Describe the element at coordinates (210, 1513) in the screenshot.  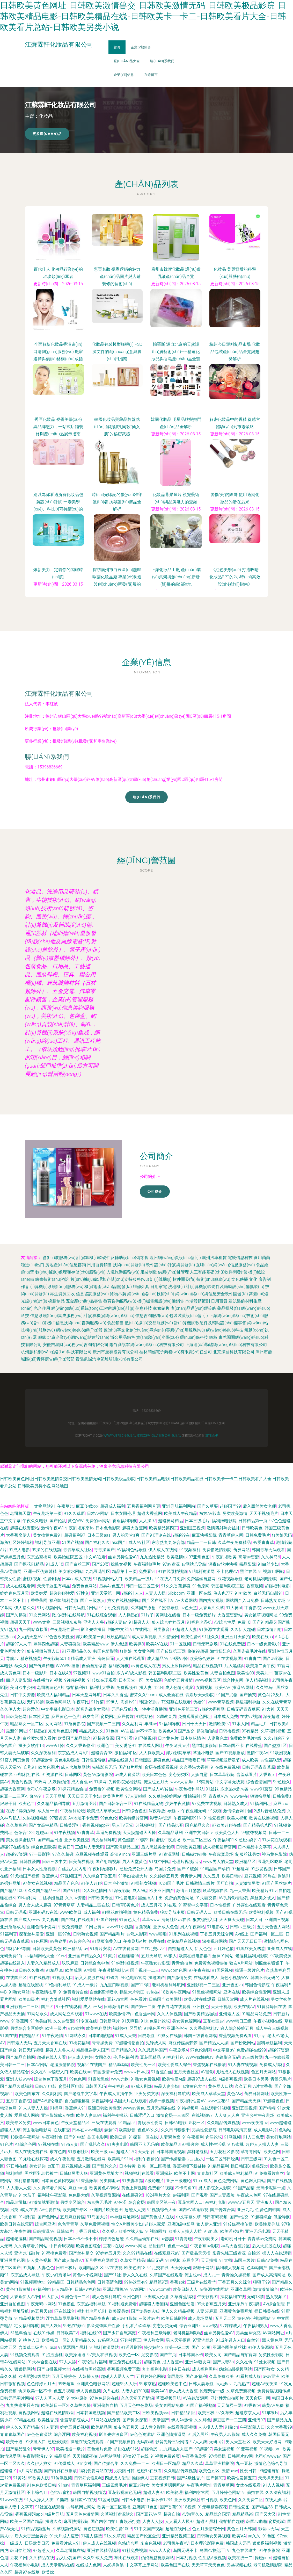
I see `东方AV影库` at that location.